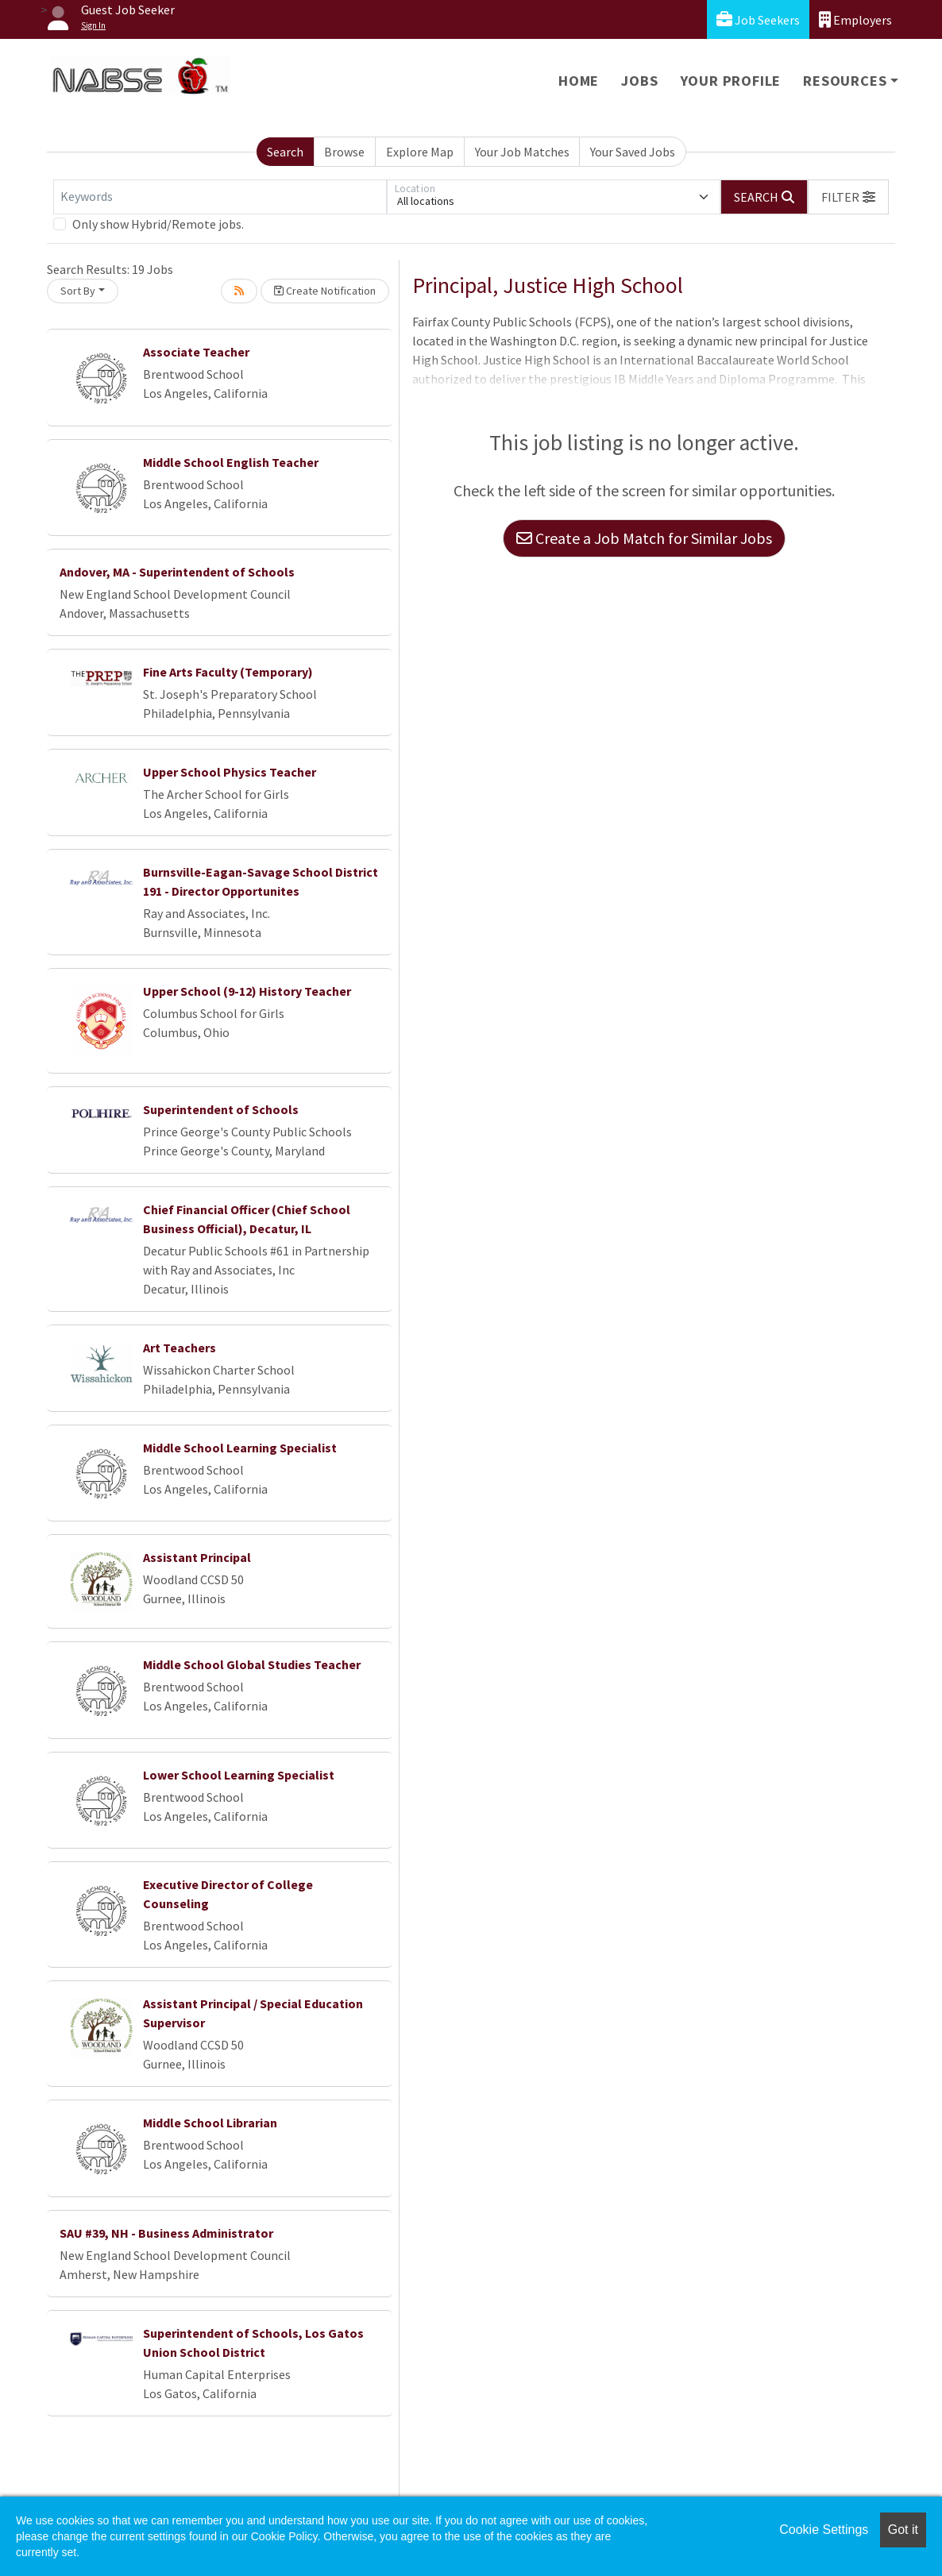 The height and width of the screenshot is (2576, 942). What do you see at coordinates (644, 538) in the screenshot?
I see `Create a Job Match for Similar Jobs` at bounding box center [644, 538].